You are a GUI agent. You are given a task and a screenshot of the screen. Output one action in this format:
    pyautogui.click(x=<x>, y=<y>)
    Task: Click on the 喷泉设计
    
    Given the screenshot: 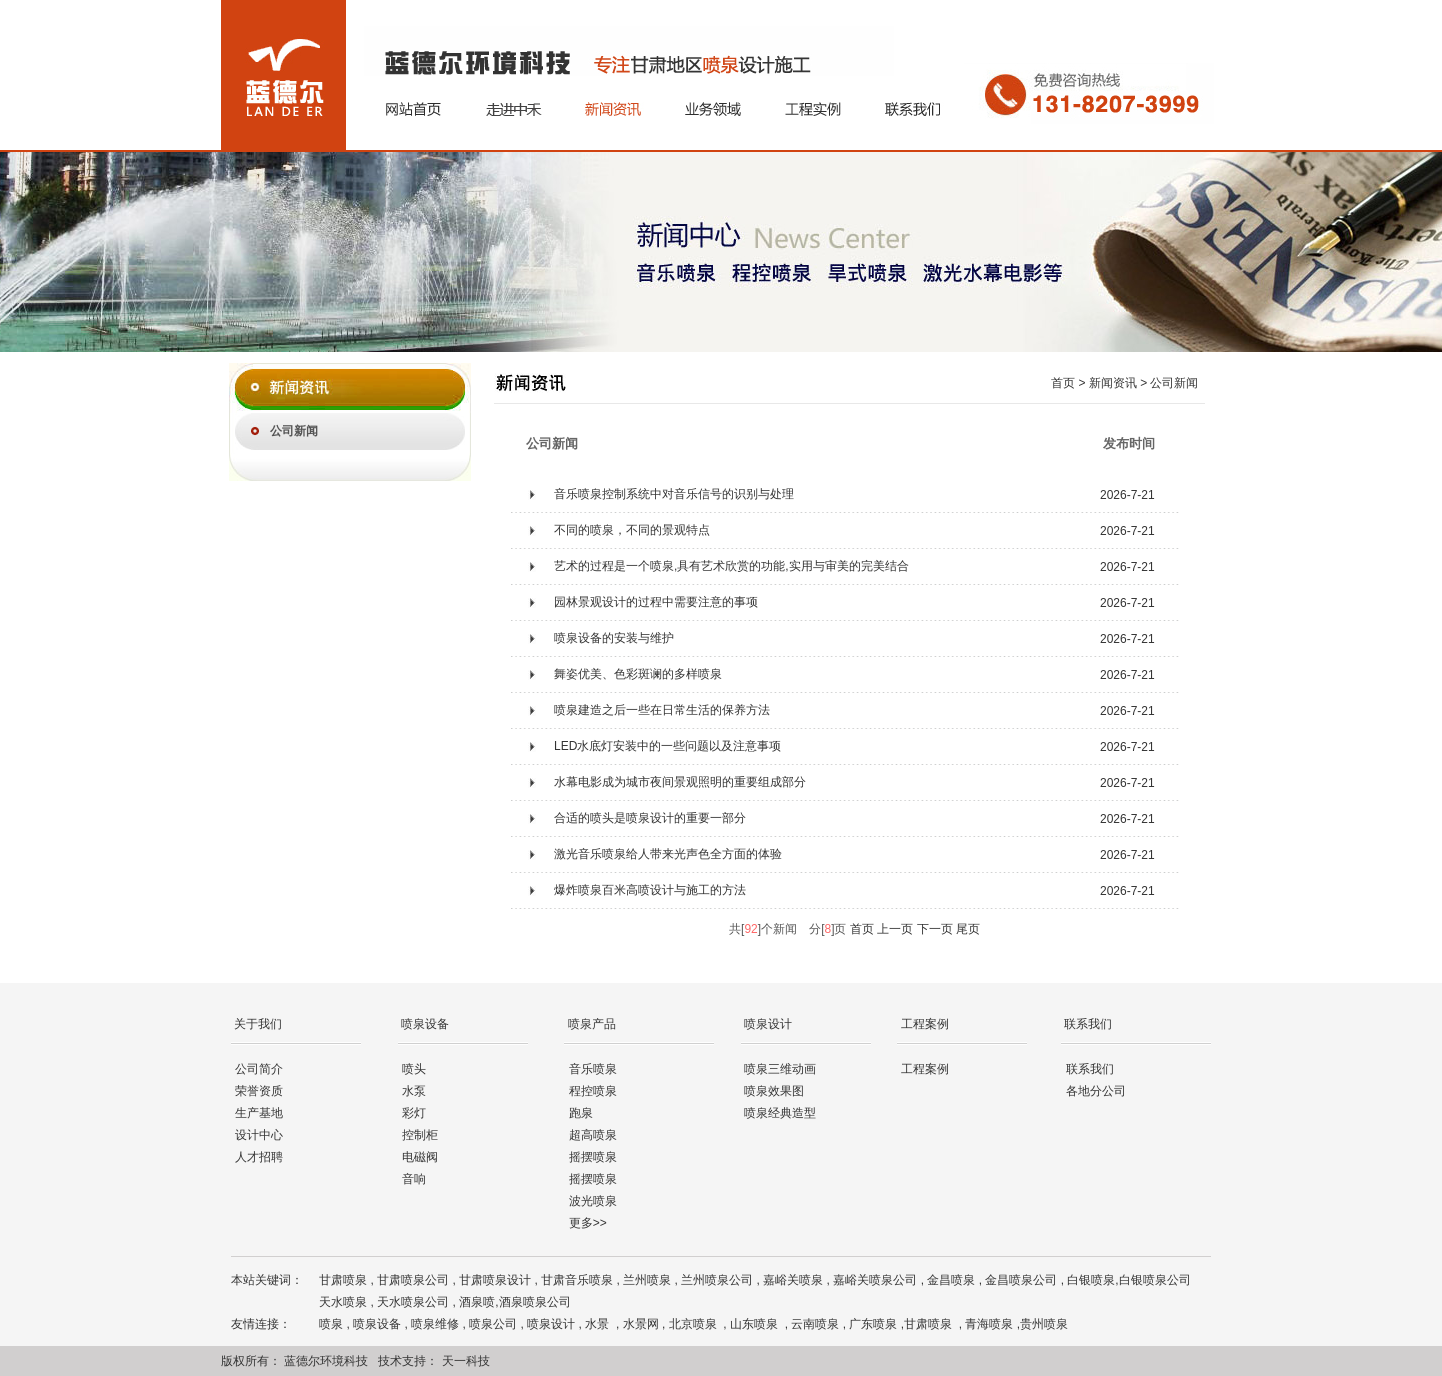 What is the action you would take?
    pyautogui.click(x=551, y=1324)
    